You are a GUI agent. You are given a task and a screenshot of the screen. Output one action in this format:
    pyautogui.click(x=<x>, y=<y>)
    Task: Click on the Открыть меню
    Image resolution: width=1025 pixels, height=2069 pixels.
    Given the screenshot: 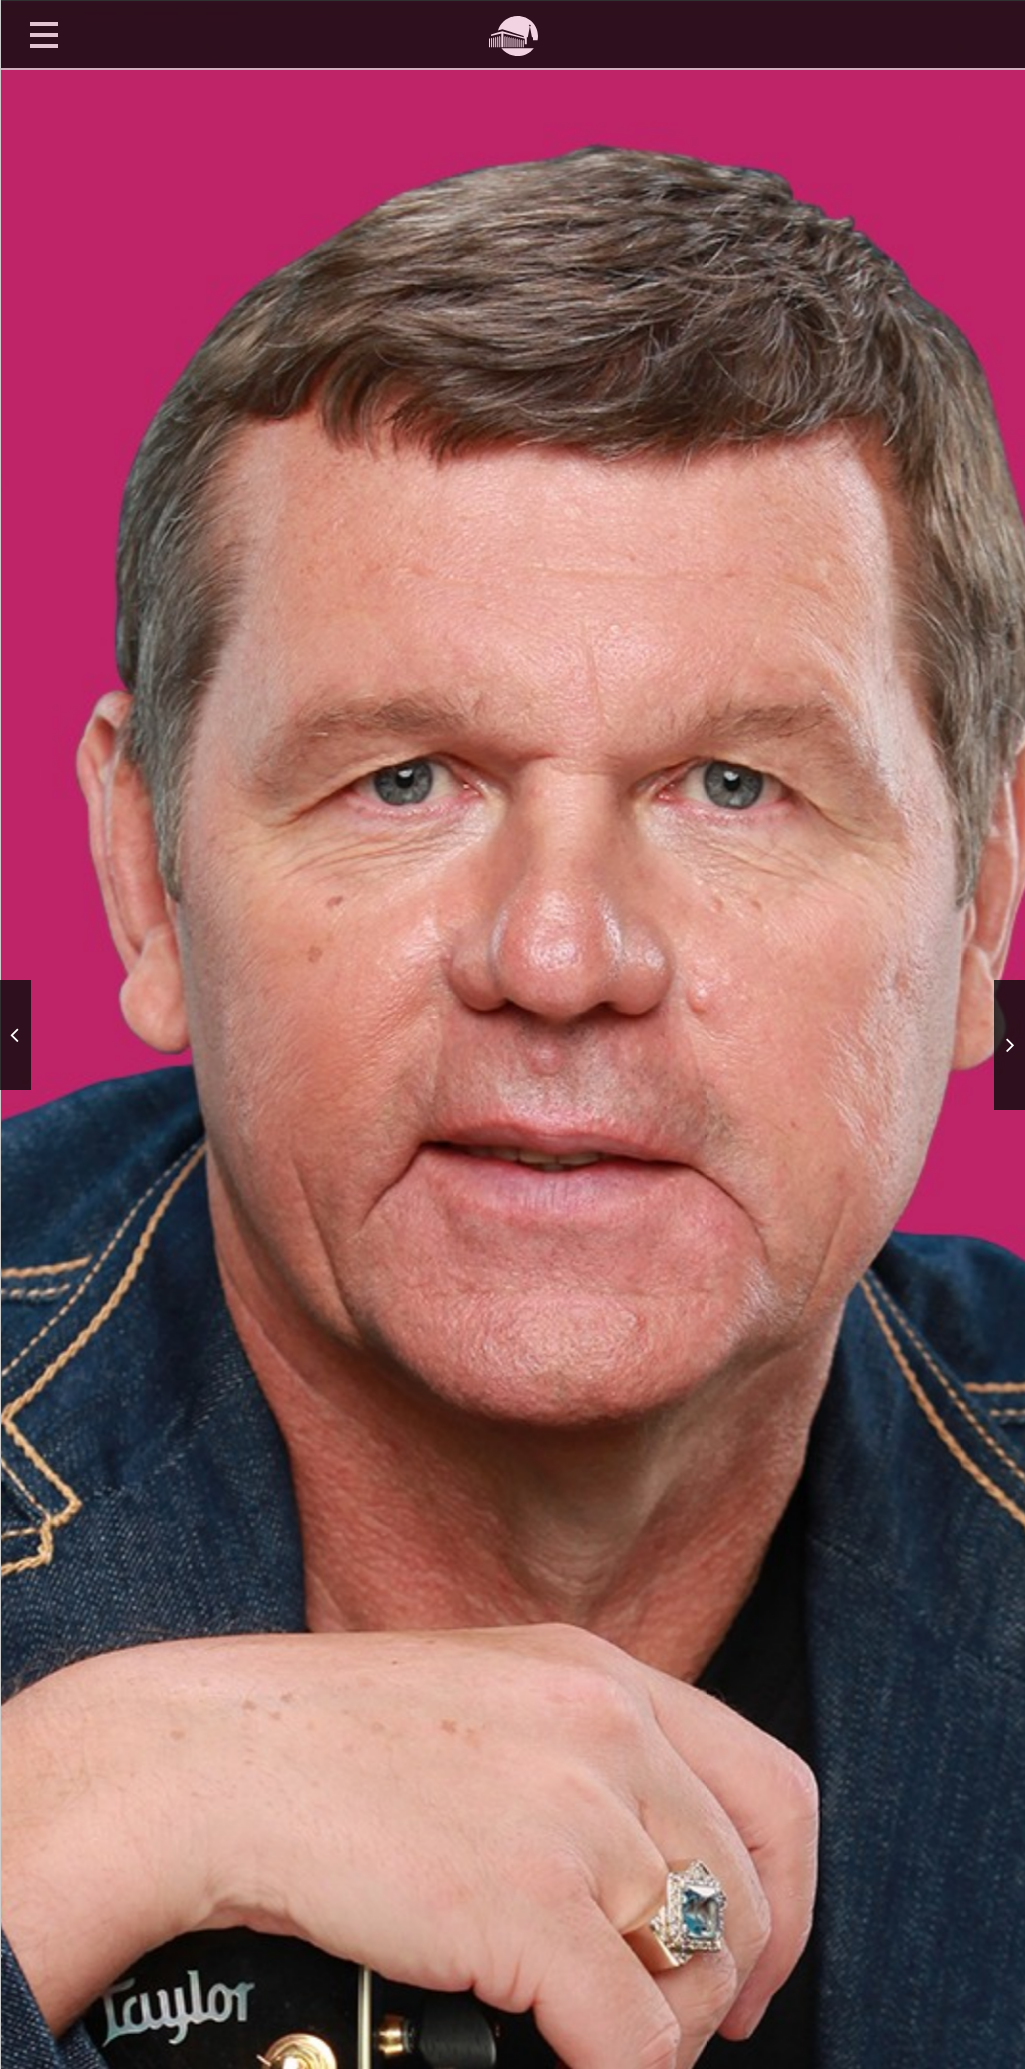 What is the action you would take?
    pyautogui.click(x=44, y=34)
    